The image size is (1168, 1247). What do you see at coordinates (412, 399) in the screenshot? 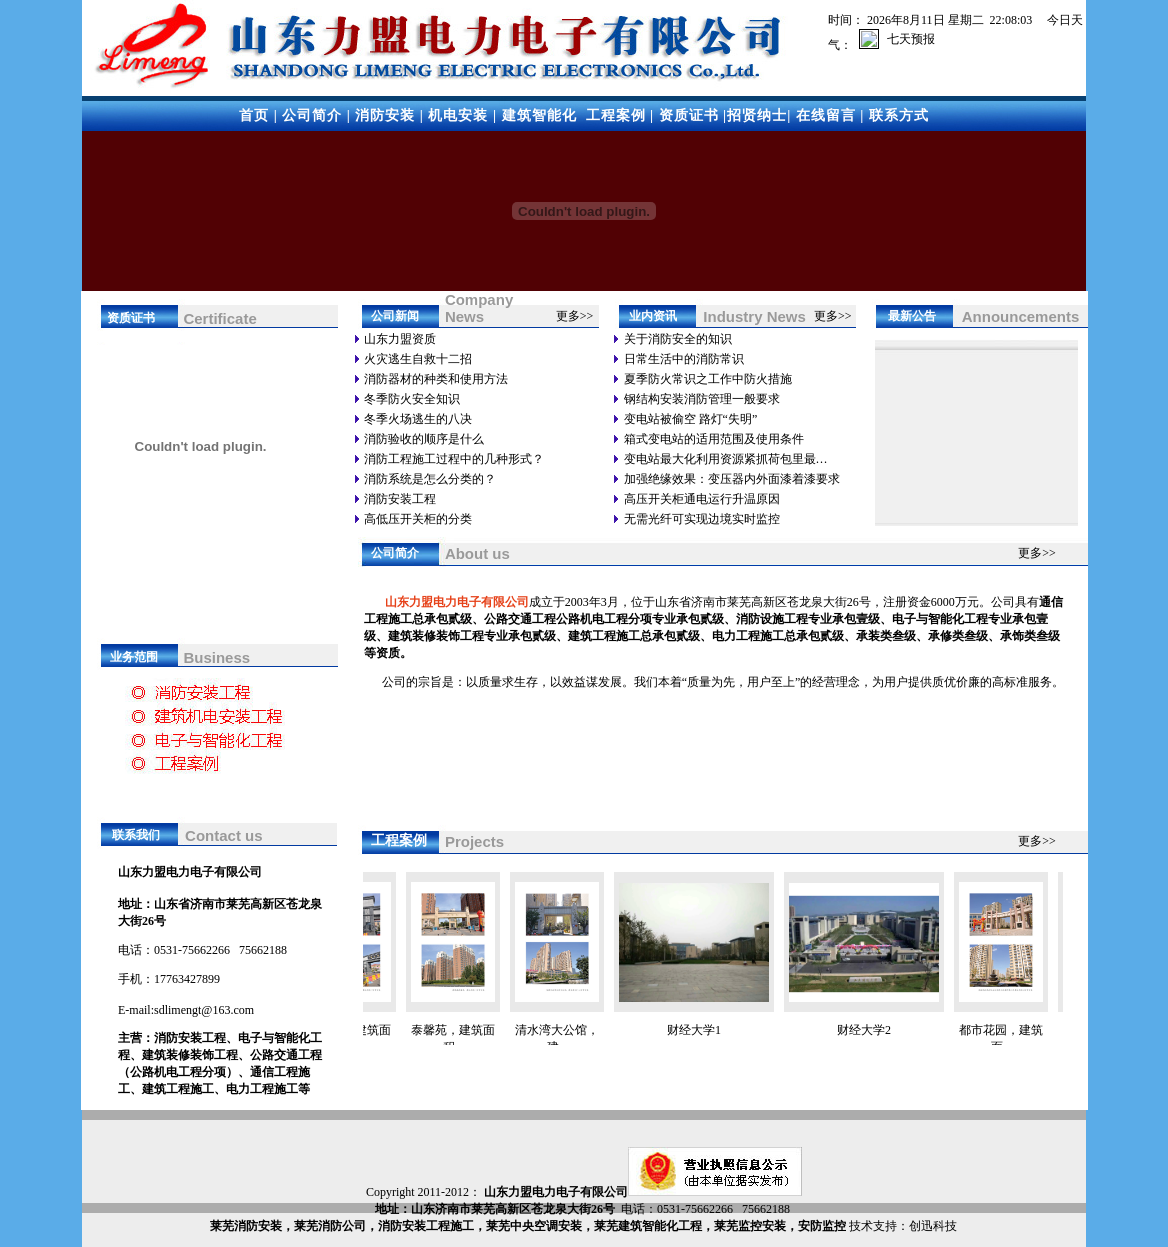
I see `冬季防火安全知识` at bounding box center [412, 399].